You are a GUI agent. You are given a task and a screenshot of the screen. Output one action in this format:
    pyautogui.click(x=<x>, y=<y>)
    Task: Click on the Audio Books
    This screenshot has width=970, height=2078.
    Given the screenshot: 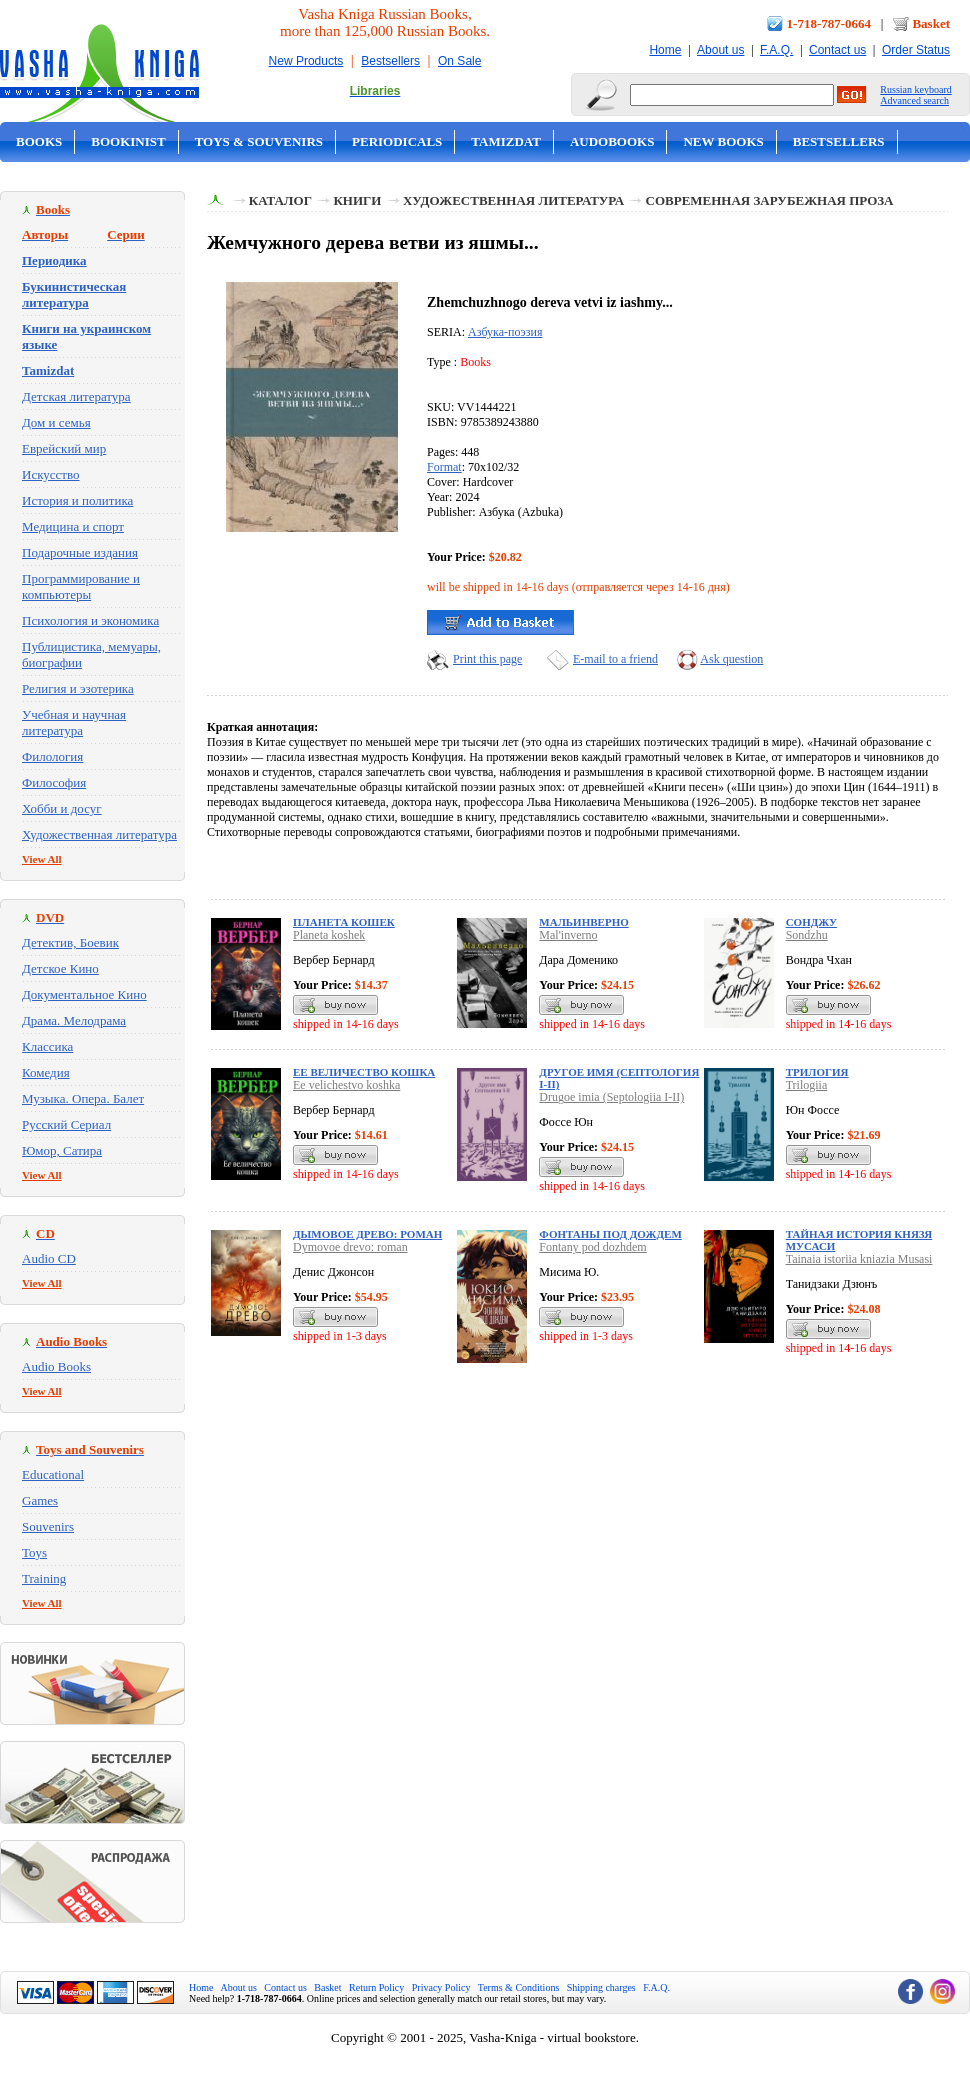 What is the action you would take?
    pyautogui.click(x=56, y=1366)
    